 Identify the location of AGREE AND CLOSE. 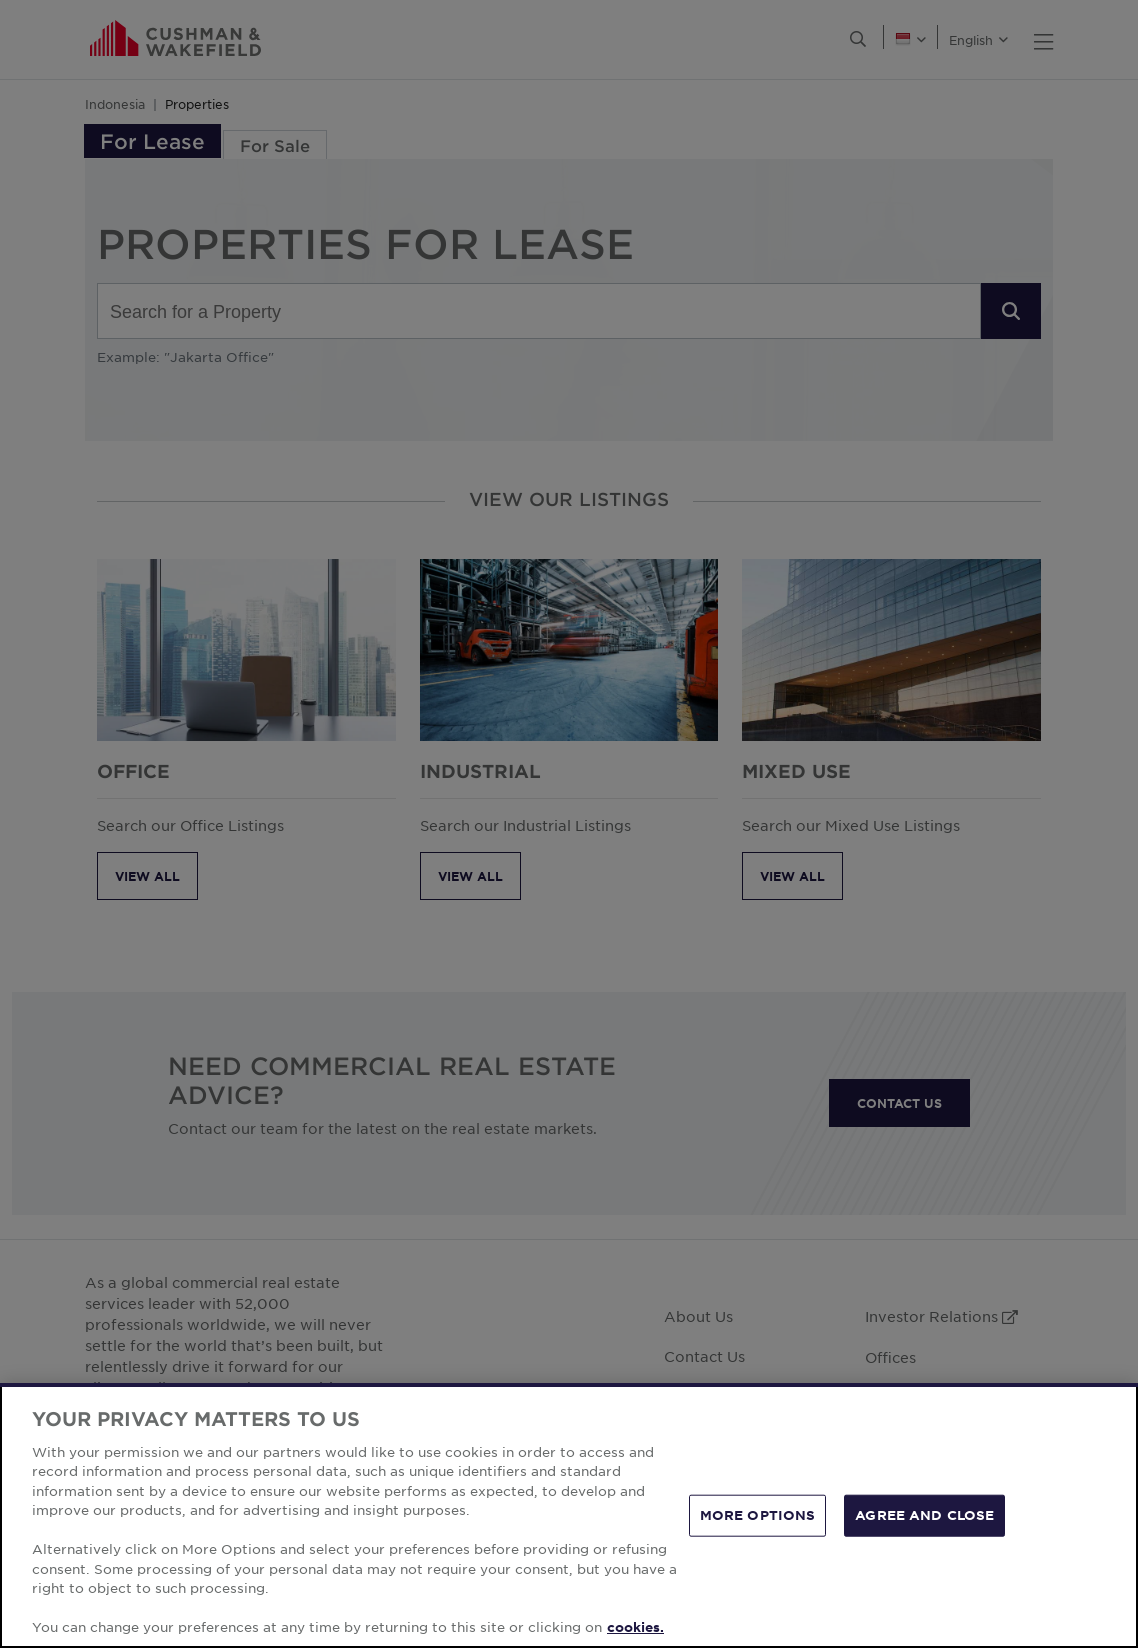
(924, 1515).